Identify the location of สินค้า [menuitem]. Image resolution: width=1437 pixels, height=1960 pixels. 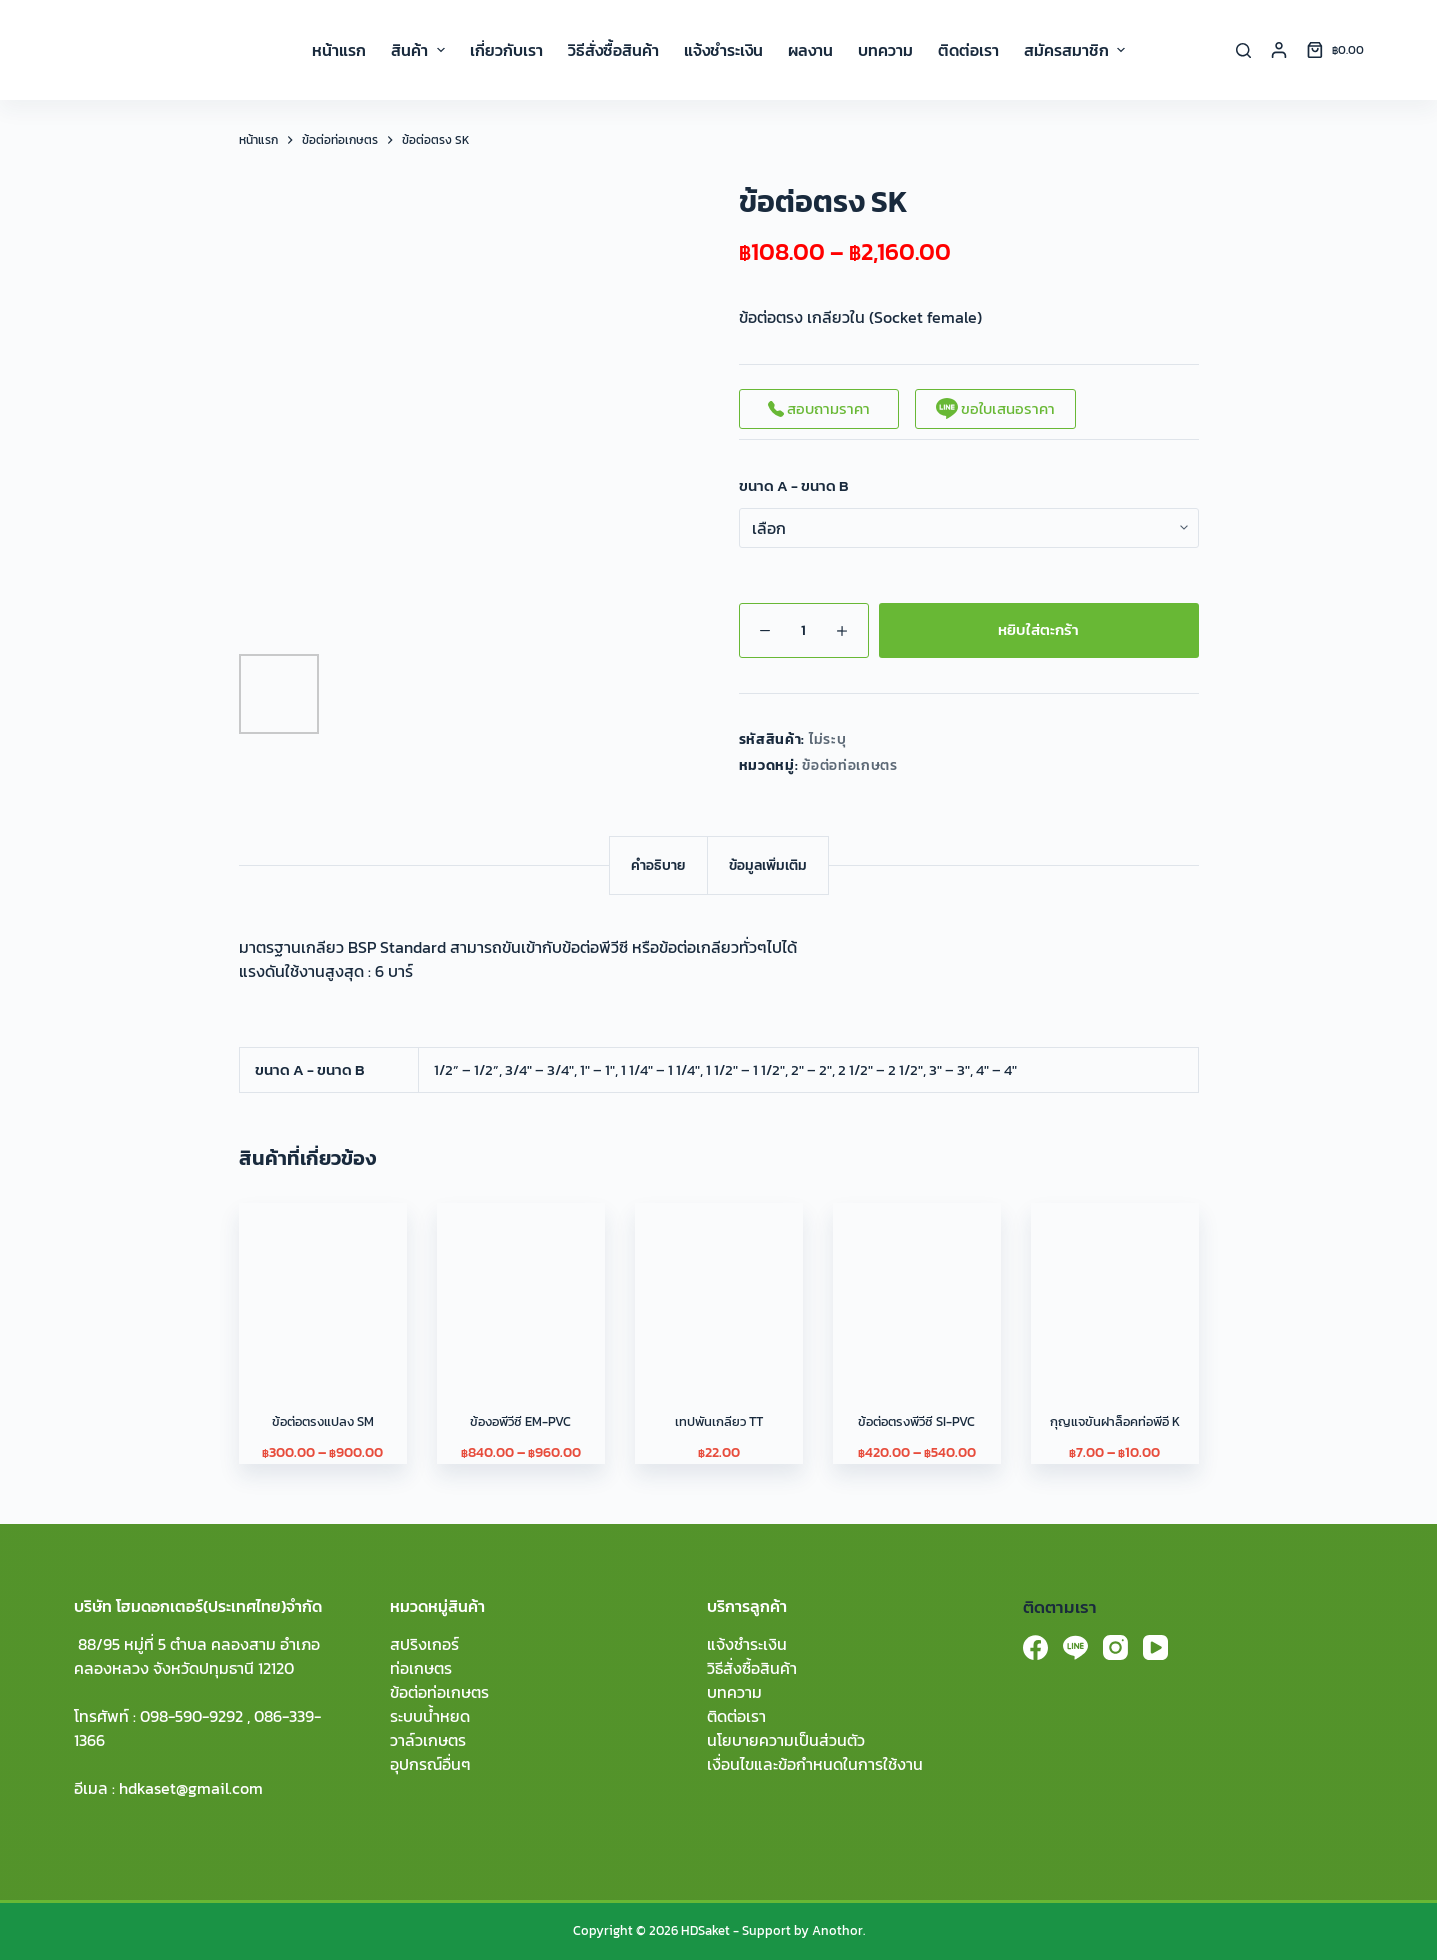
(420, 50).